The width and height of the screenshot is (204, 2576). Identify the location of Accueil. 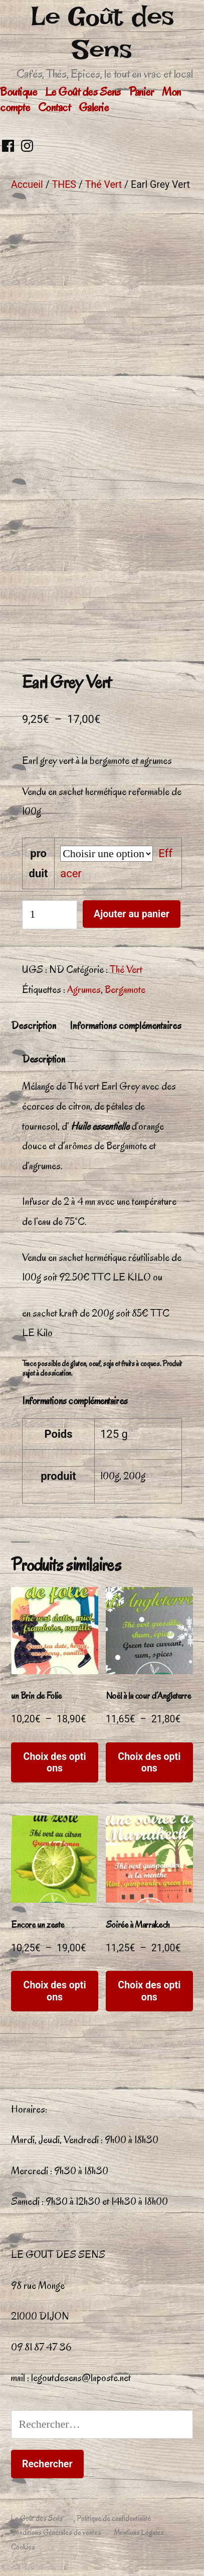
(27, 184).